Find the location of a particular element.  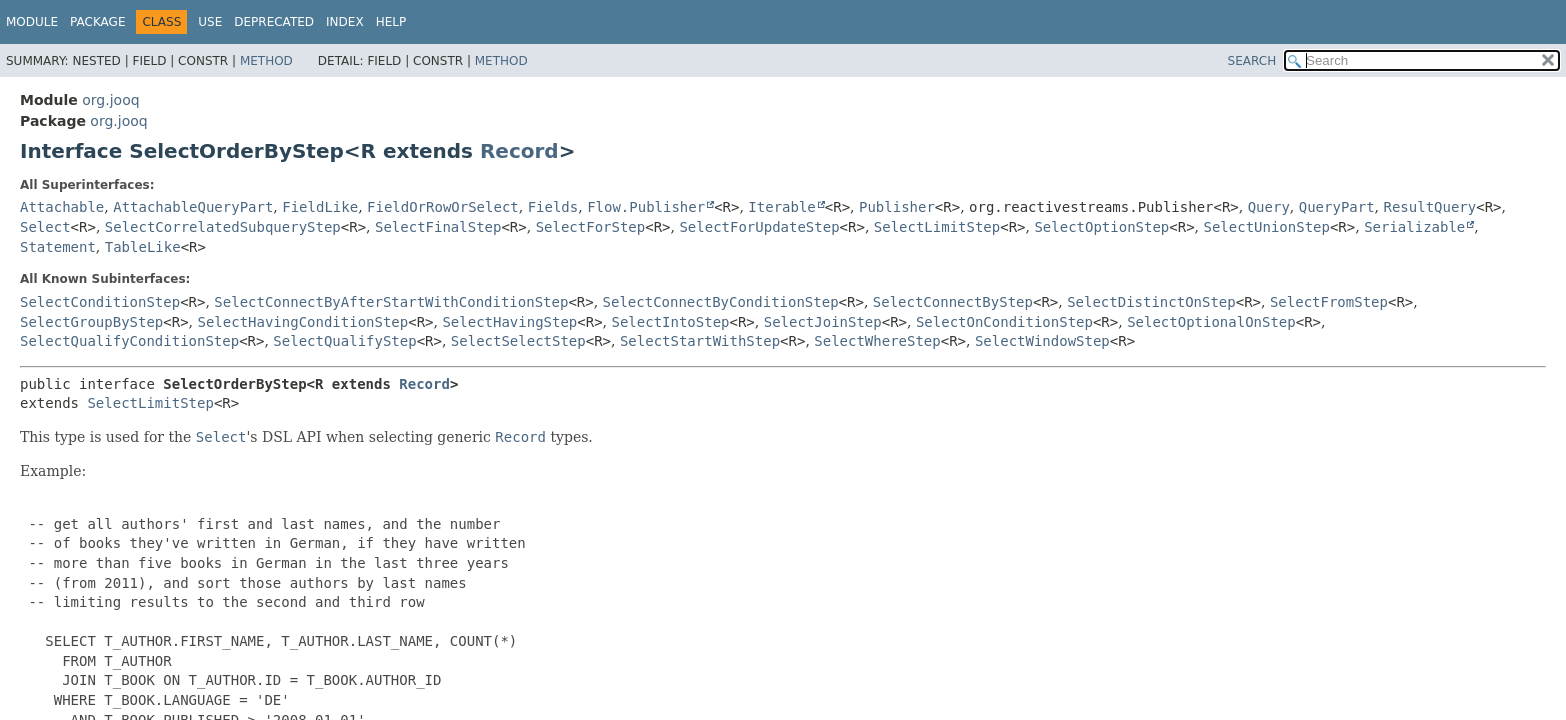

TableLike is located at coordinates (143, 247).